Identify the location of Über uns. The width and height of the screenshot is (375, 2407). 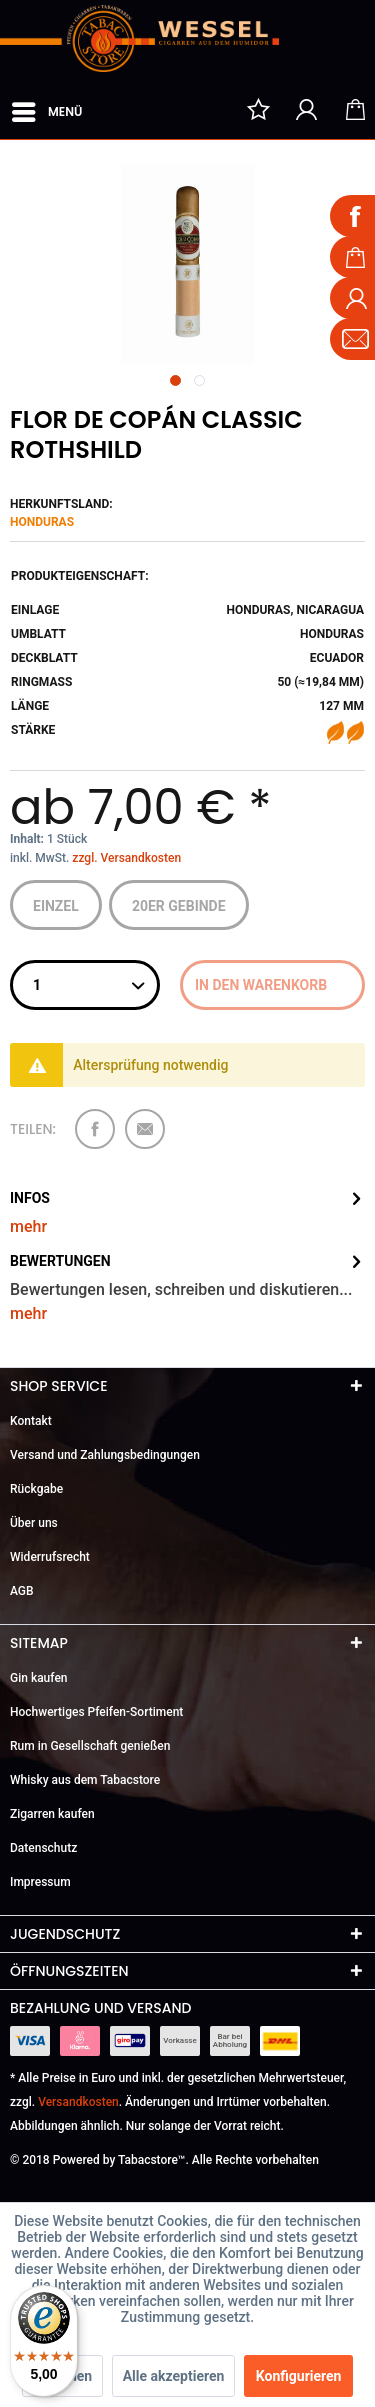
(34, 1523).